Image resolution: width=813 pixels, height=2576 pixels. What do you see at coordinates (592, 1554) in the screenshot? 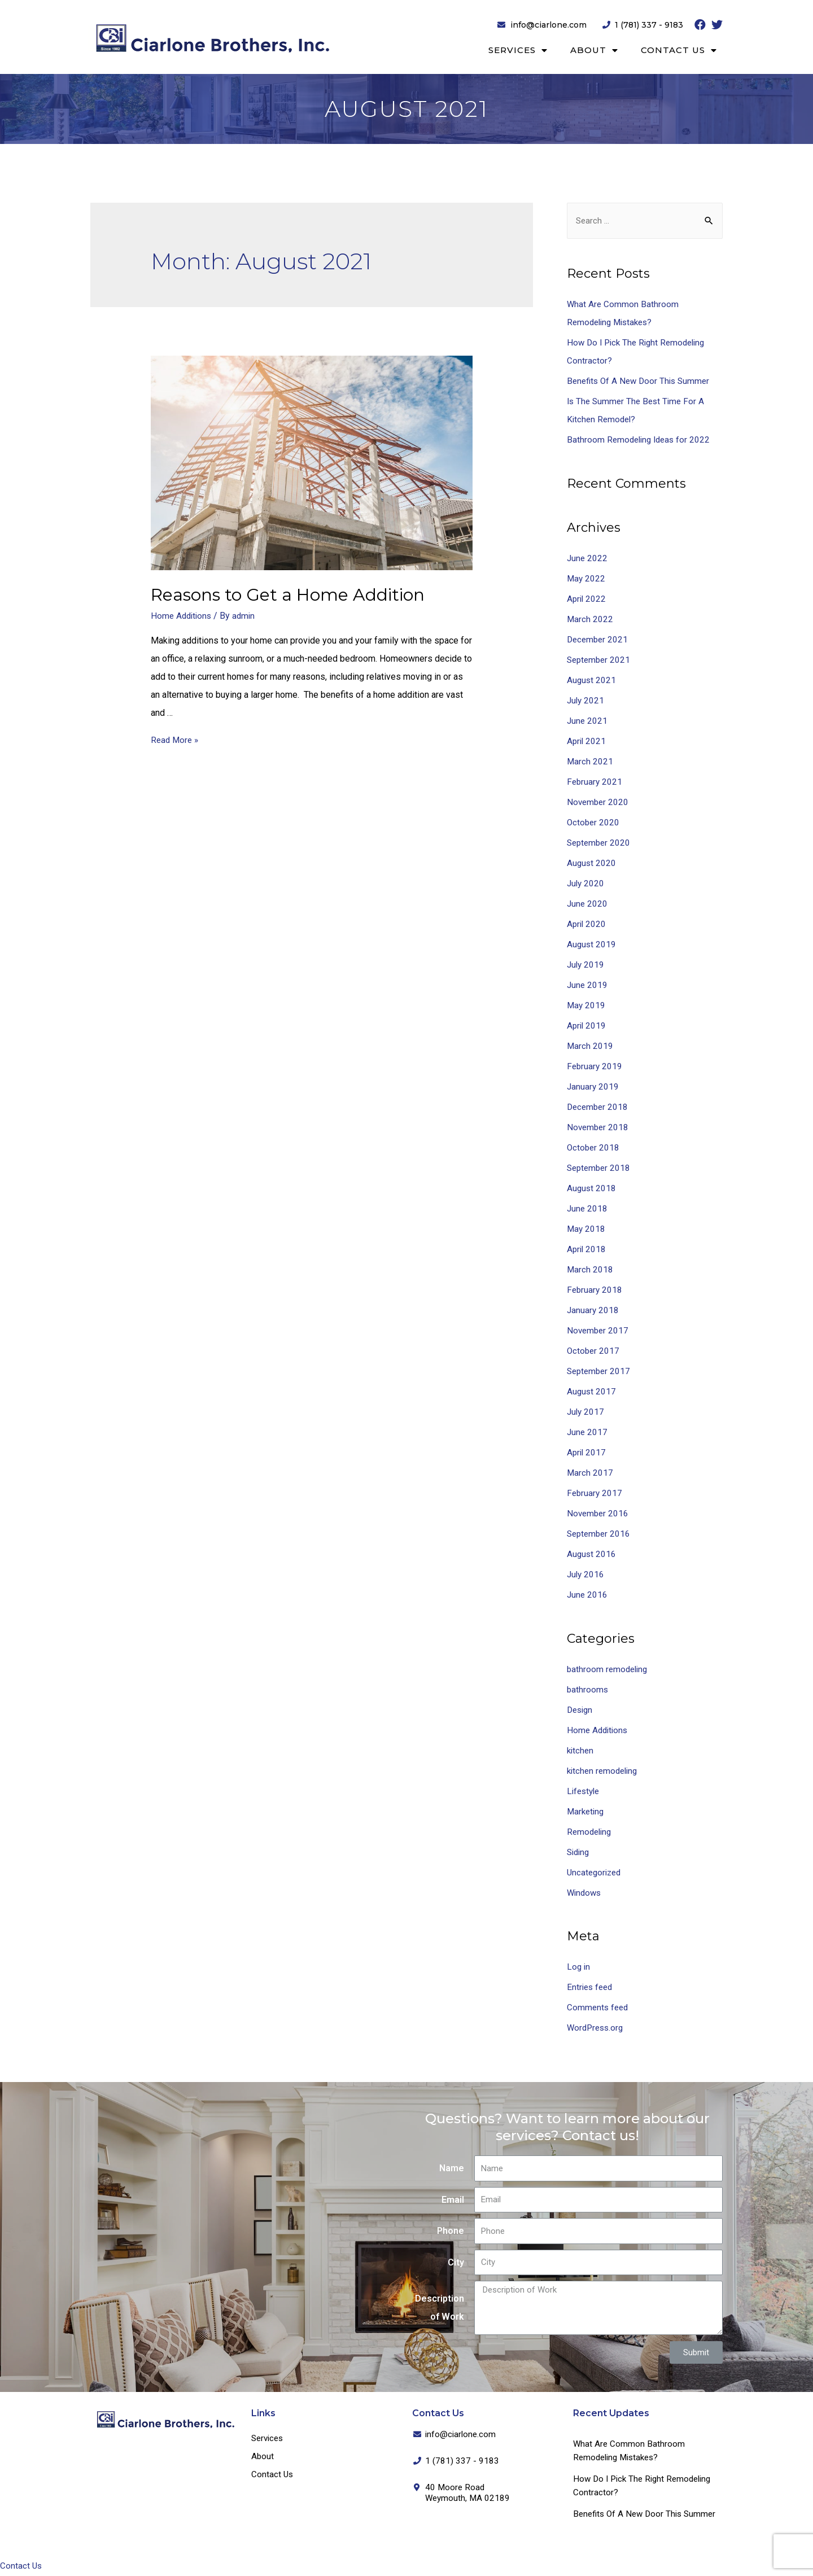
I see `August 2016` at bounding box center [592, 1554].